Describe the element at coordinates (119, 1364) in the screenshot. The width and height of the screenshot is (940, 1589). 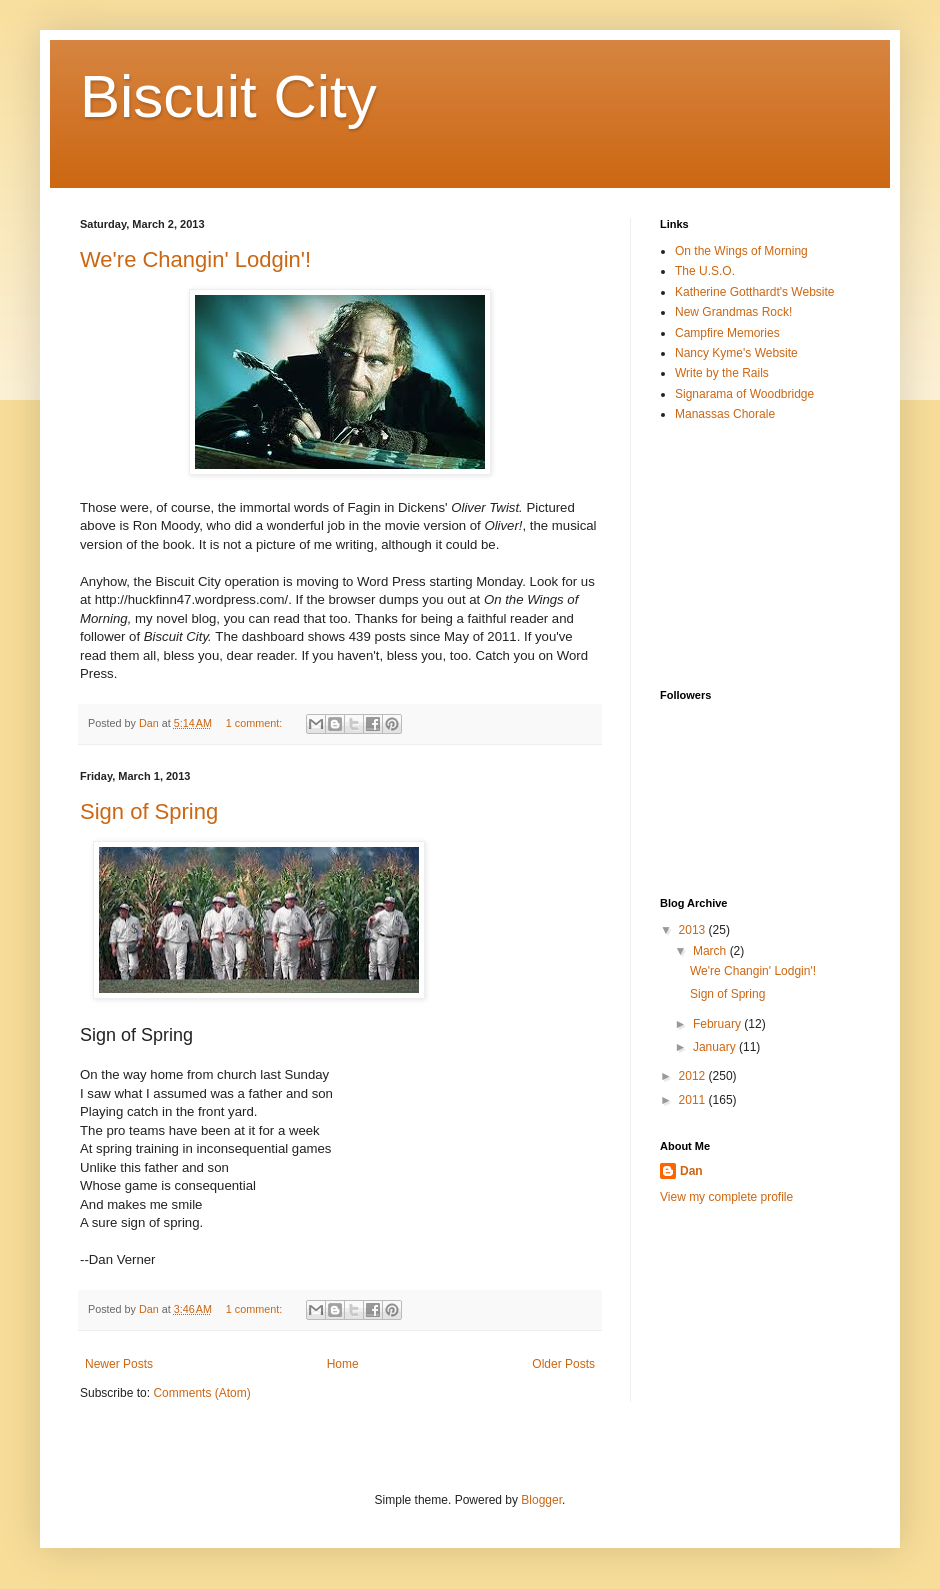
I see `Newer Posts` at that location.